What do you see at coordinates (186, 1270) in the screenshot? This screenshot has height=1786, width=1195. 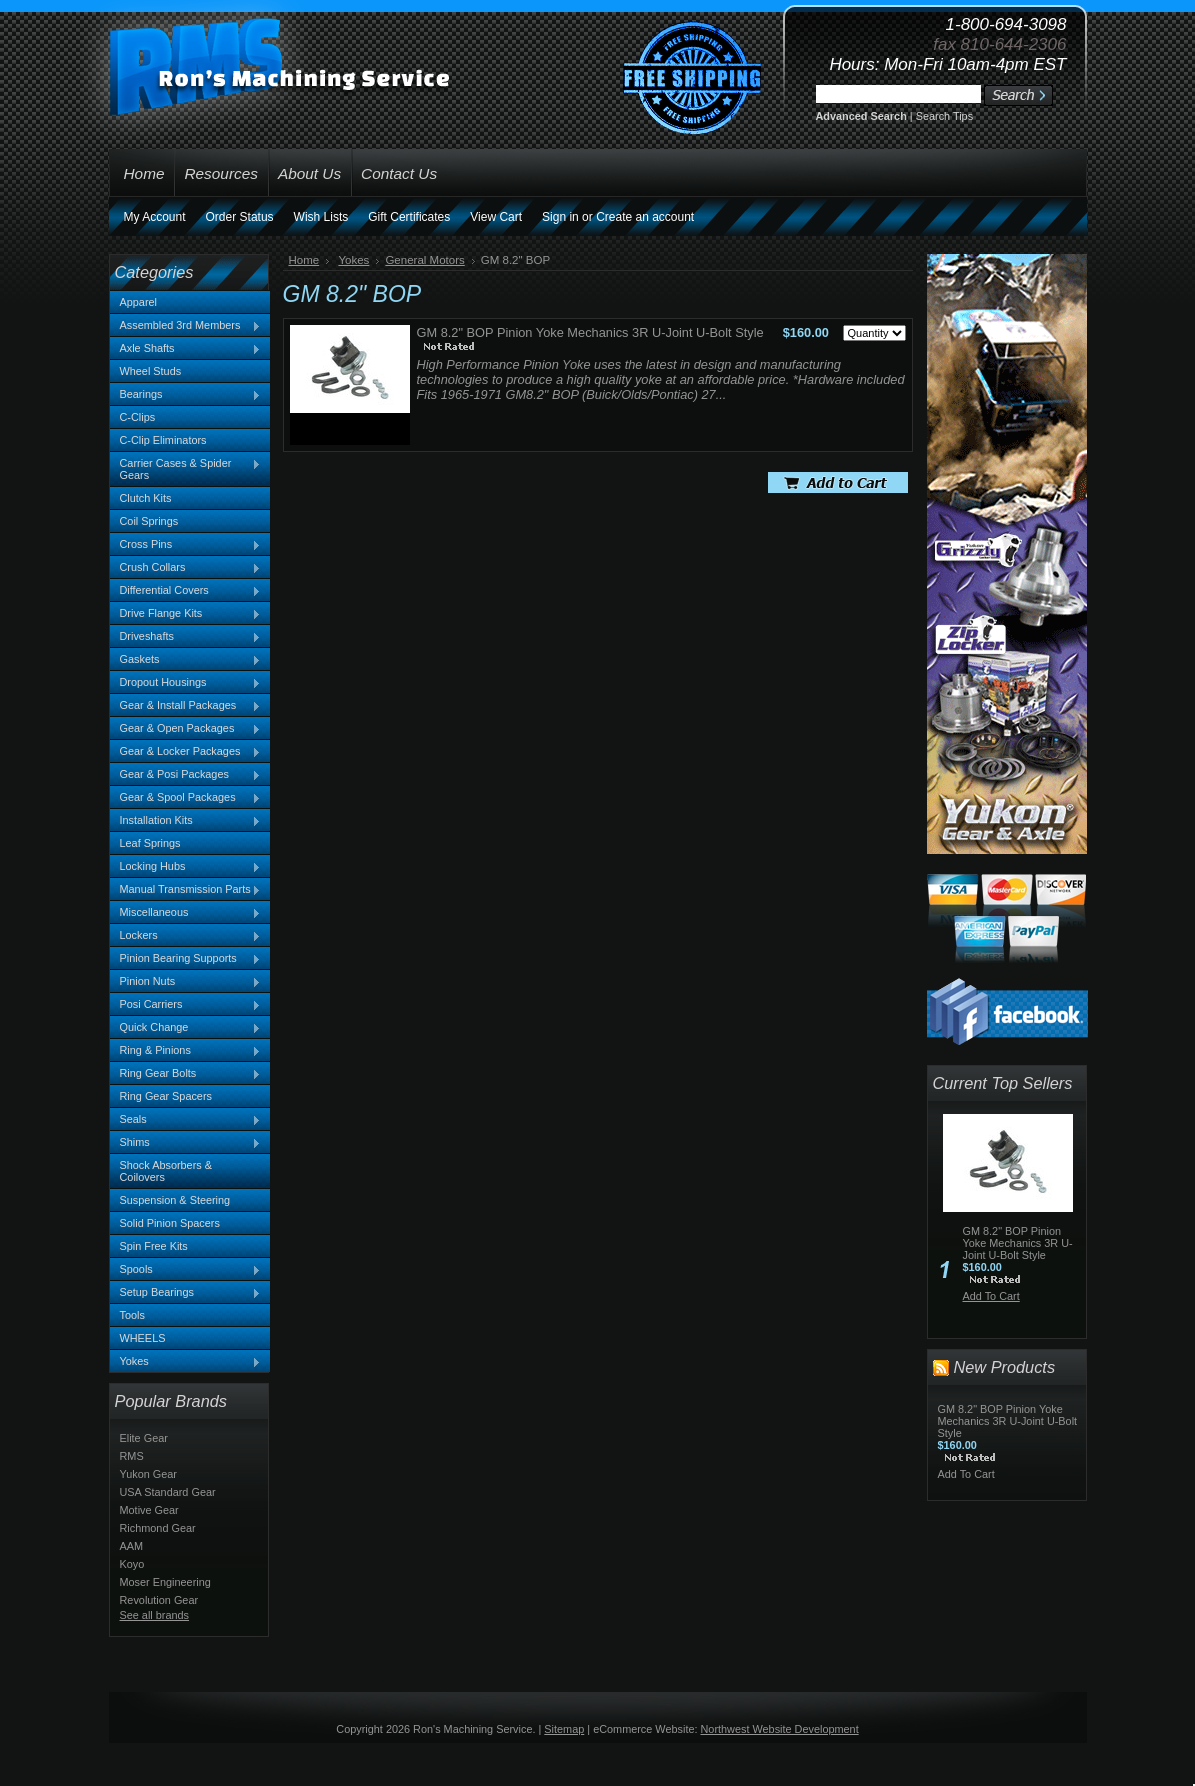 I see `Spools` at bounding box center [186, 1270].